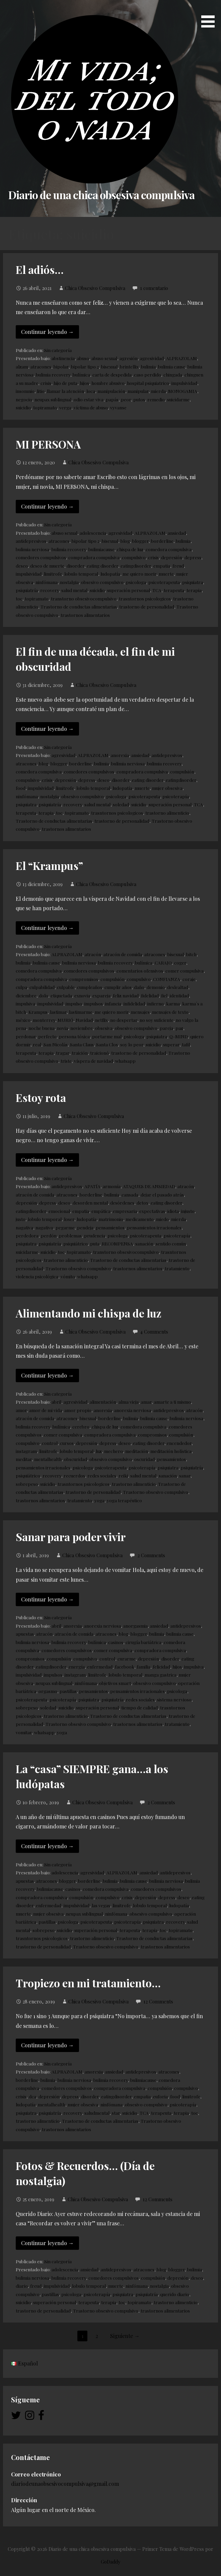 This screenshot has width=221, height=2576. What do you see at coordinates (164, 582) in the screenshot?
I see `psicoterapeuta` at bounding box center [164, 582].